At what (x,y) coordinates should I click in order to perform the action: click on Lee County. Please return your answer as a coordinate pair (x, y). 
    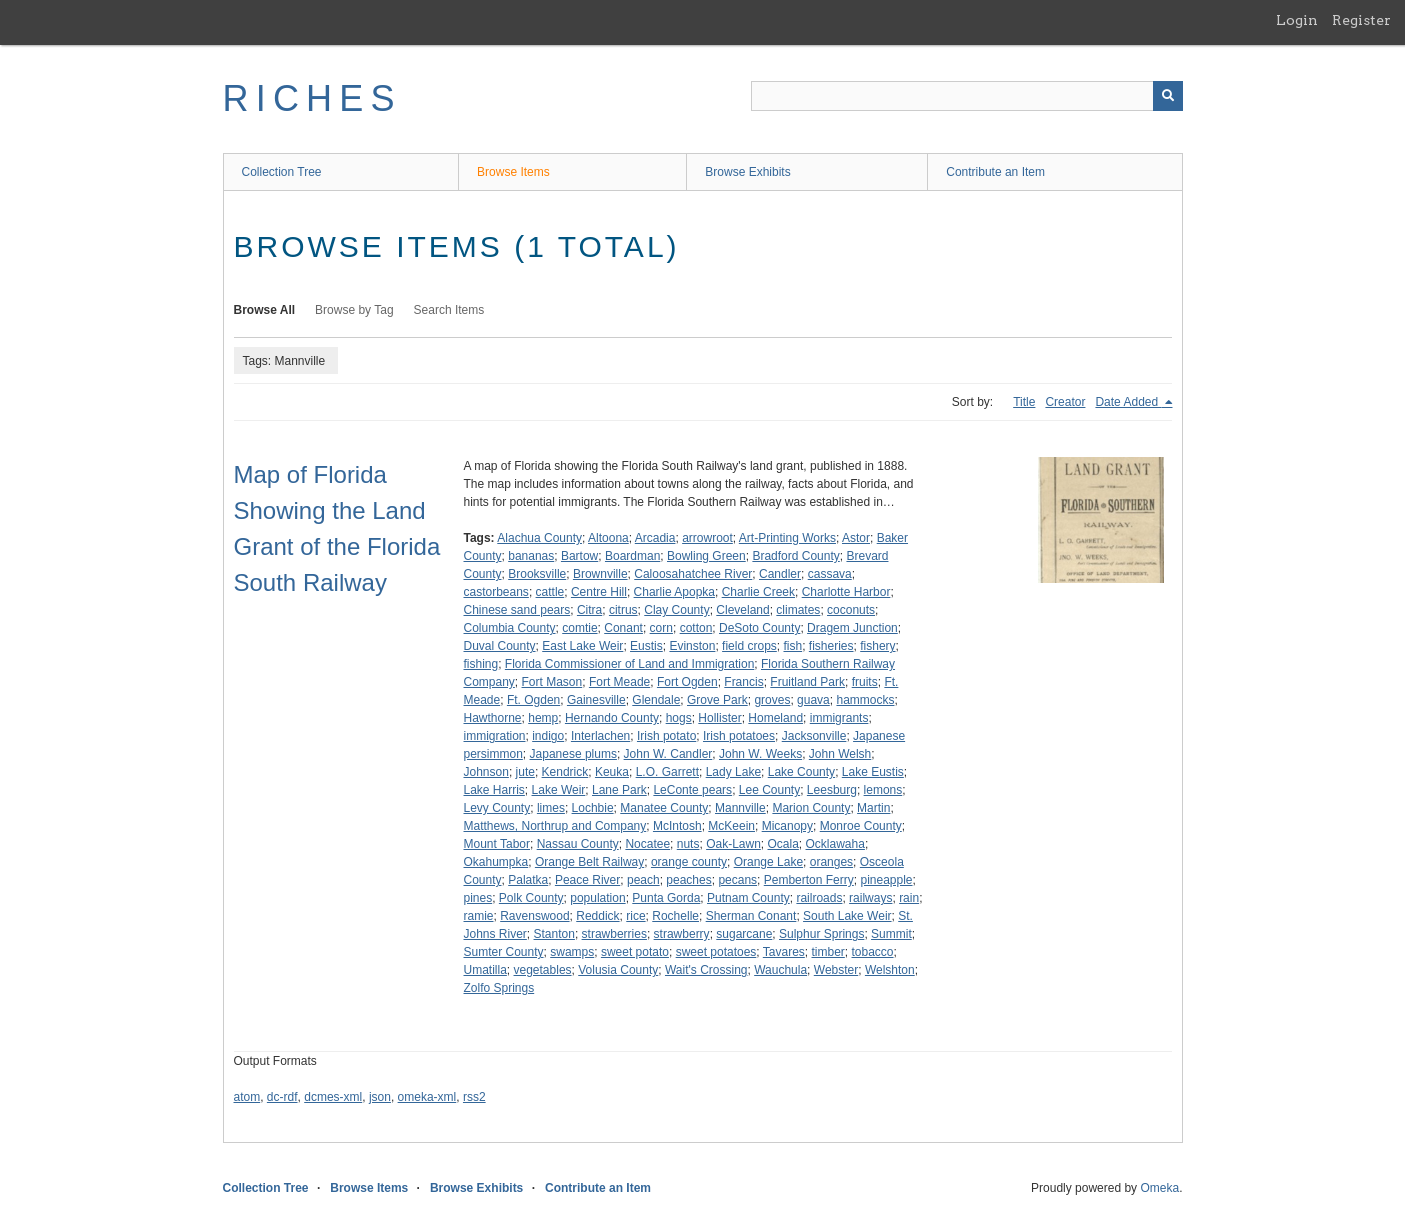
    Looking at the image, I should click on (769, 790).